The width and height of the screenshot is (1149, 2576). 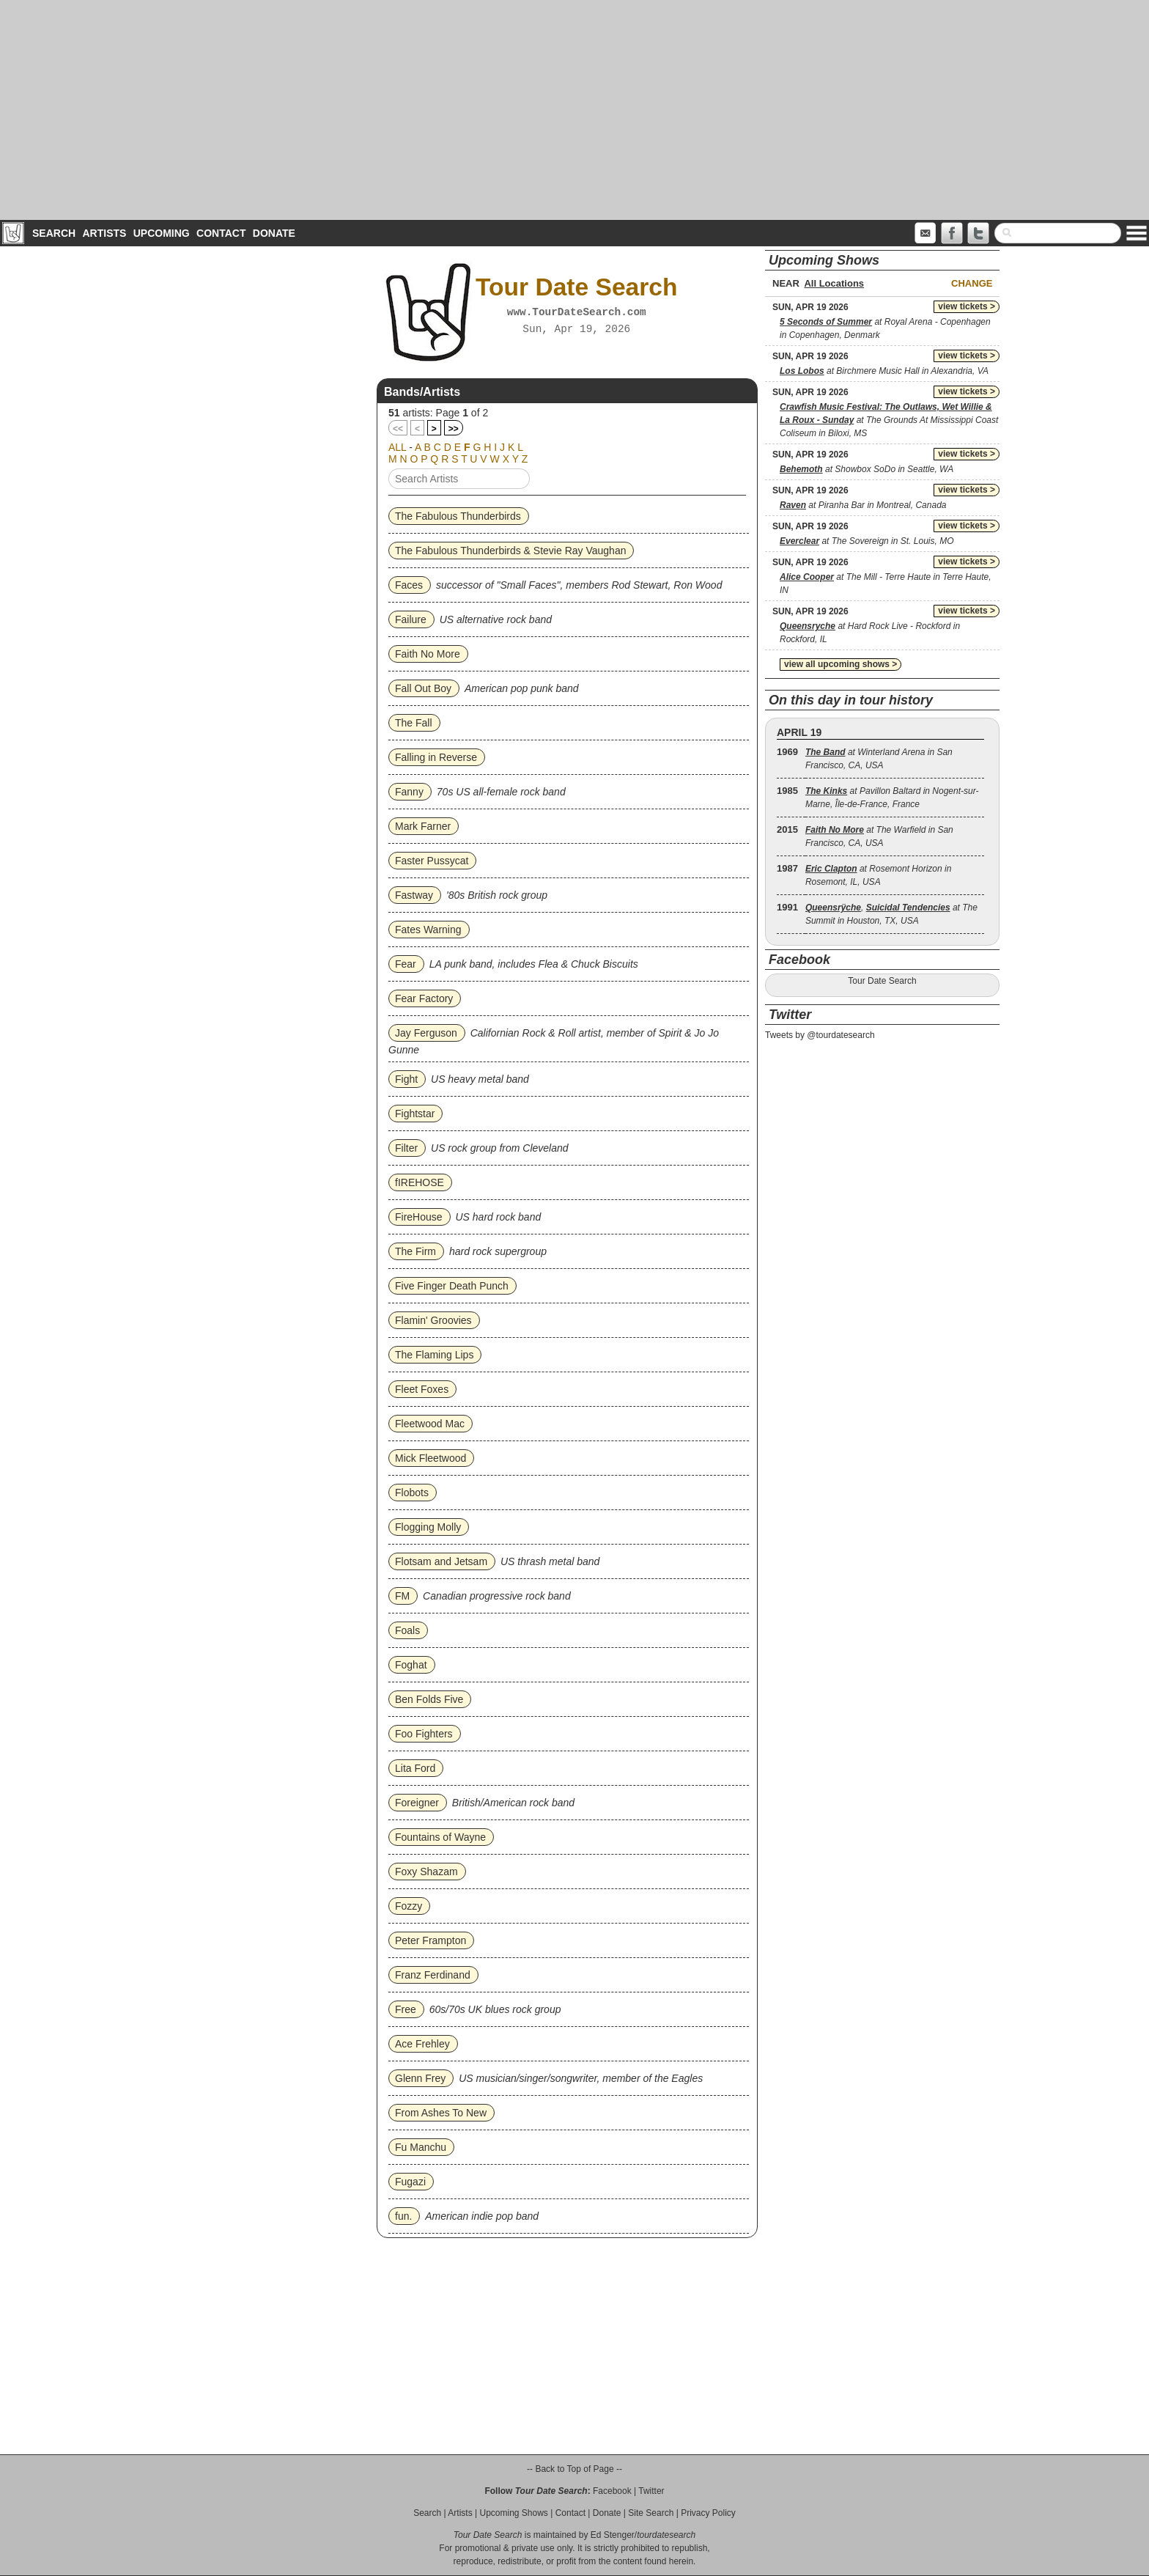 I want to click on Foreigner, so click(x=417, y=1802).